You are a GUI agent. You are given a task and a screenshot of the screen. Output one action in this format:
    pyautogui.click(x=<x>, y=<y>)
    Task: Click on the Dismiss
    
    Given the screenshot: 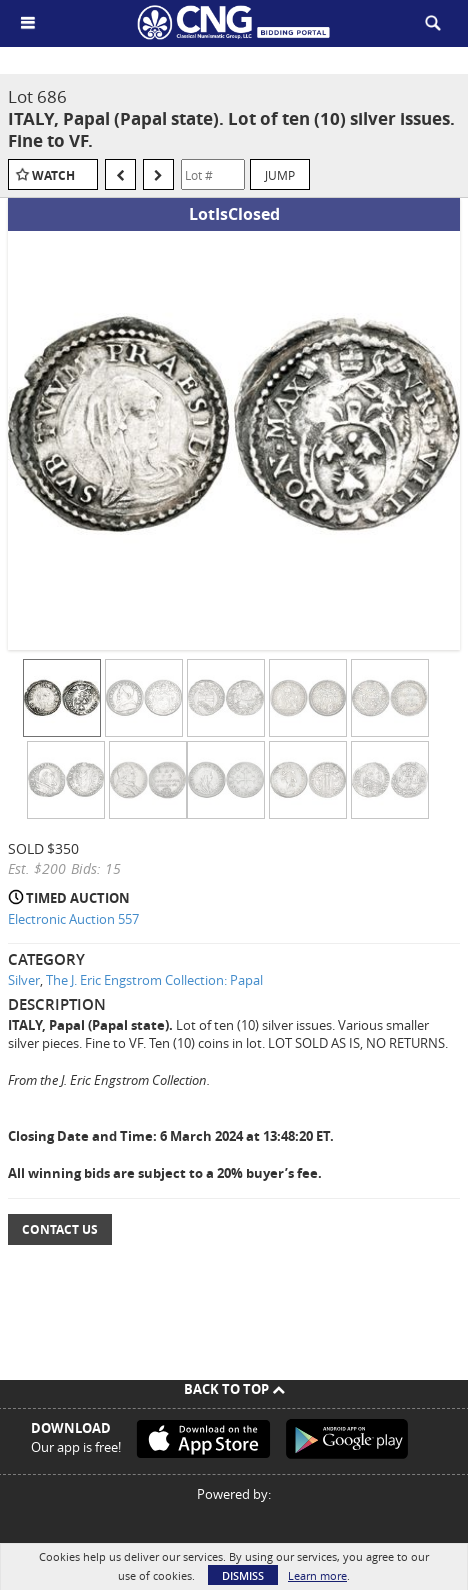 What is the action you would take?
    pyautogui.click(x=243, y=1575)
    